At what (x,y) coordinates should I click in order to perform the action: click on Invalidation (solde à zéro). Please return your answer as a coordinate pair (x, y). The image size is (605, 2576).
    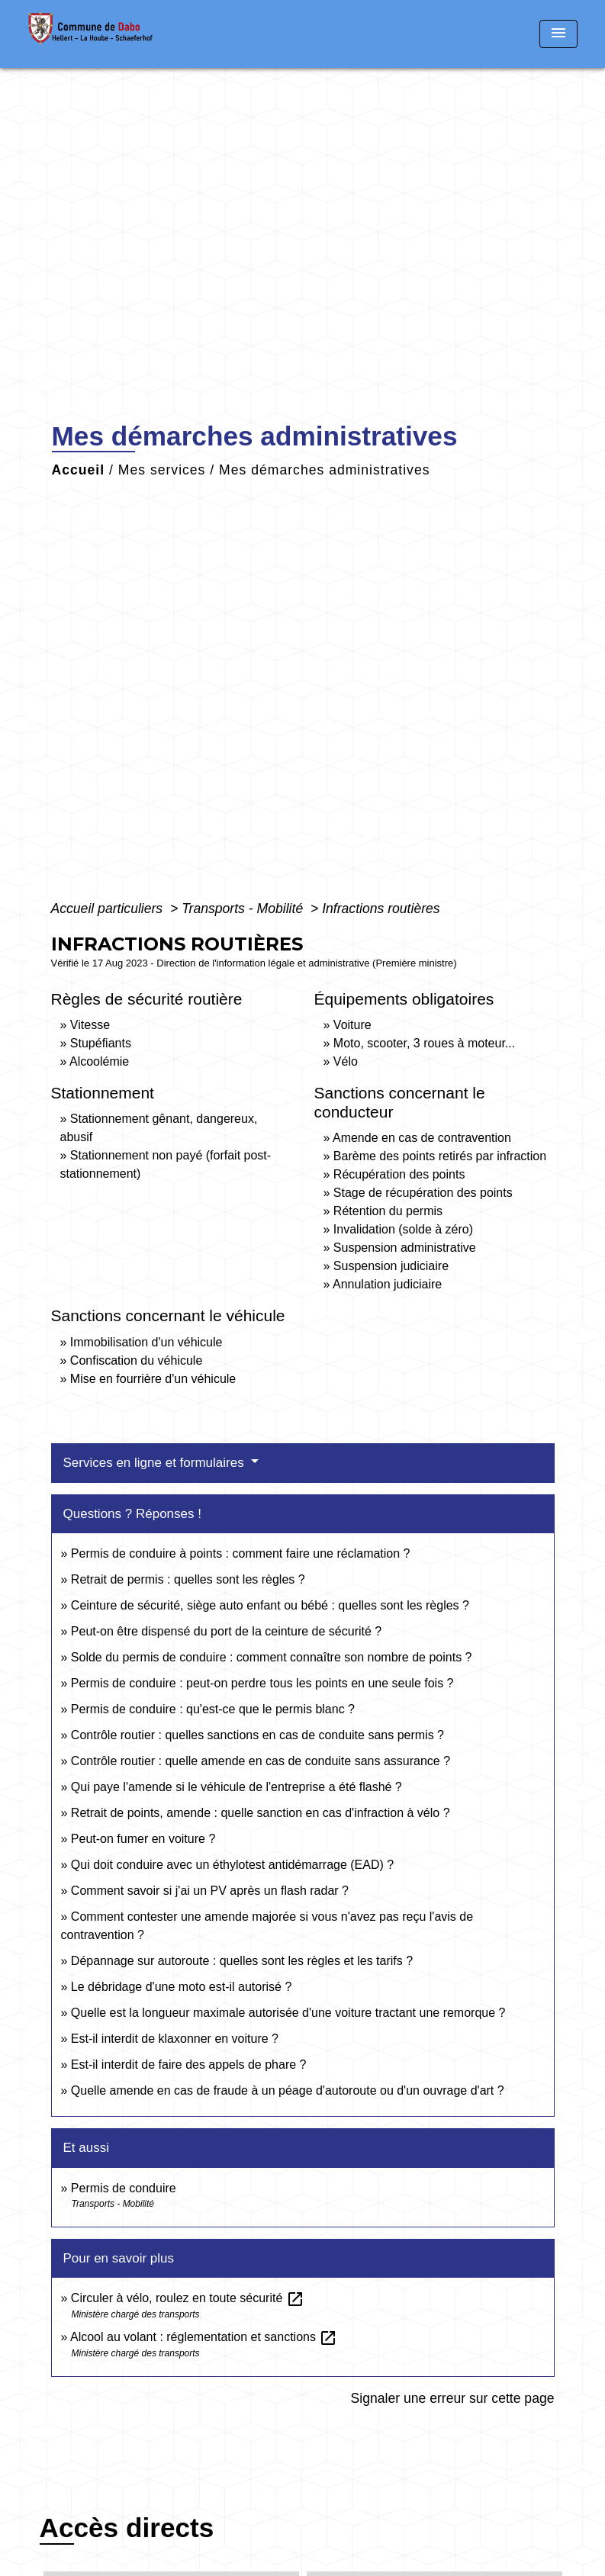
    Looking at the image, I should click on (403, 1229).